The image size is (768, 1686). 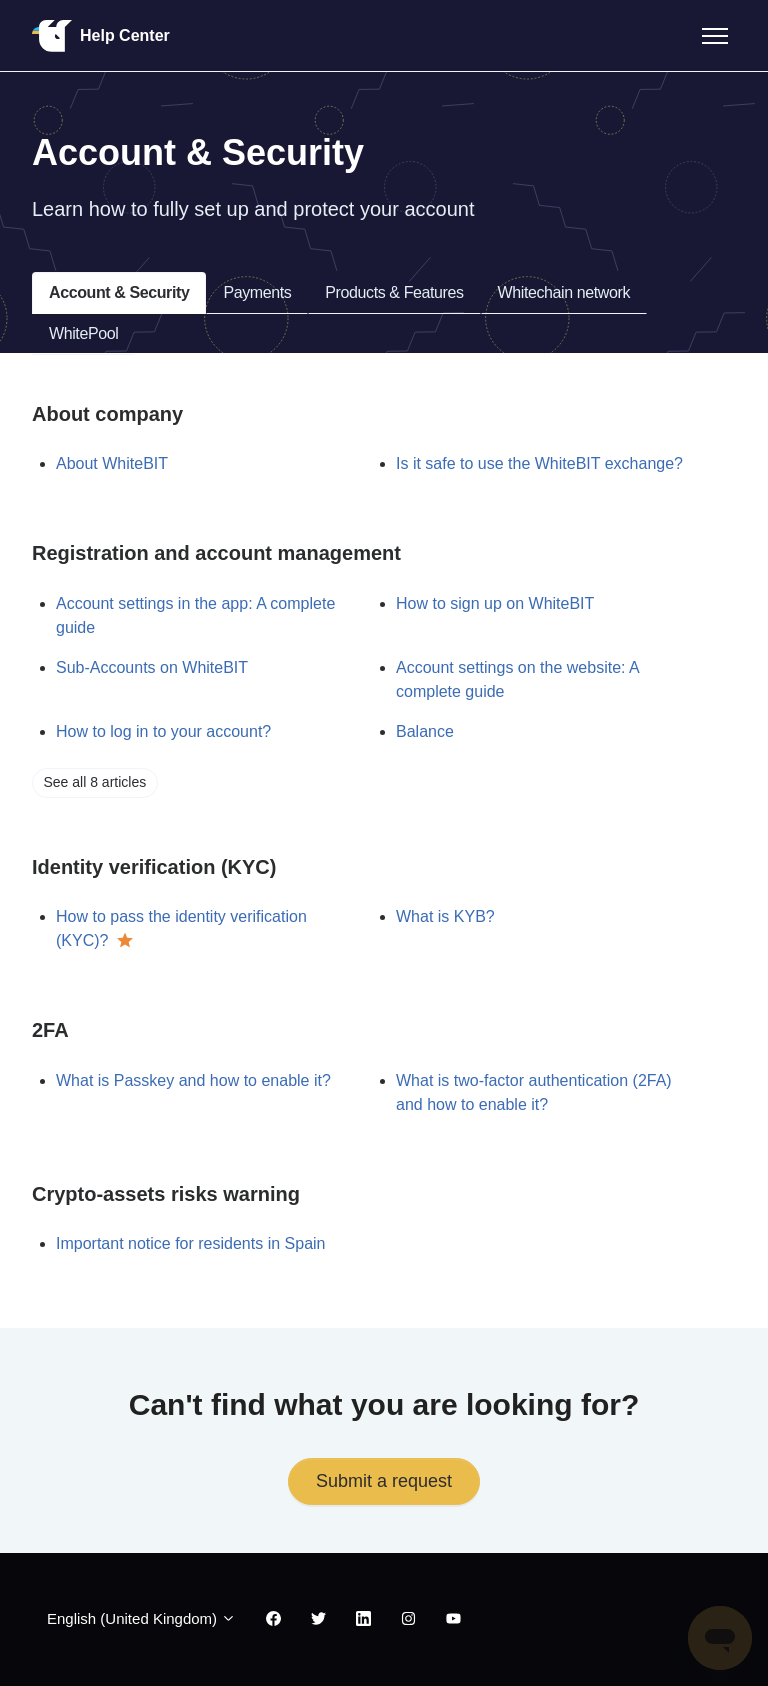 What do you see at coordinates (394, 292) in the screenshot?
I see `Products & Features` at bounding box center [394, 292].